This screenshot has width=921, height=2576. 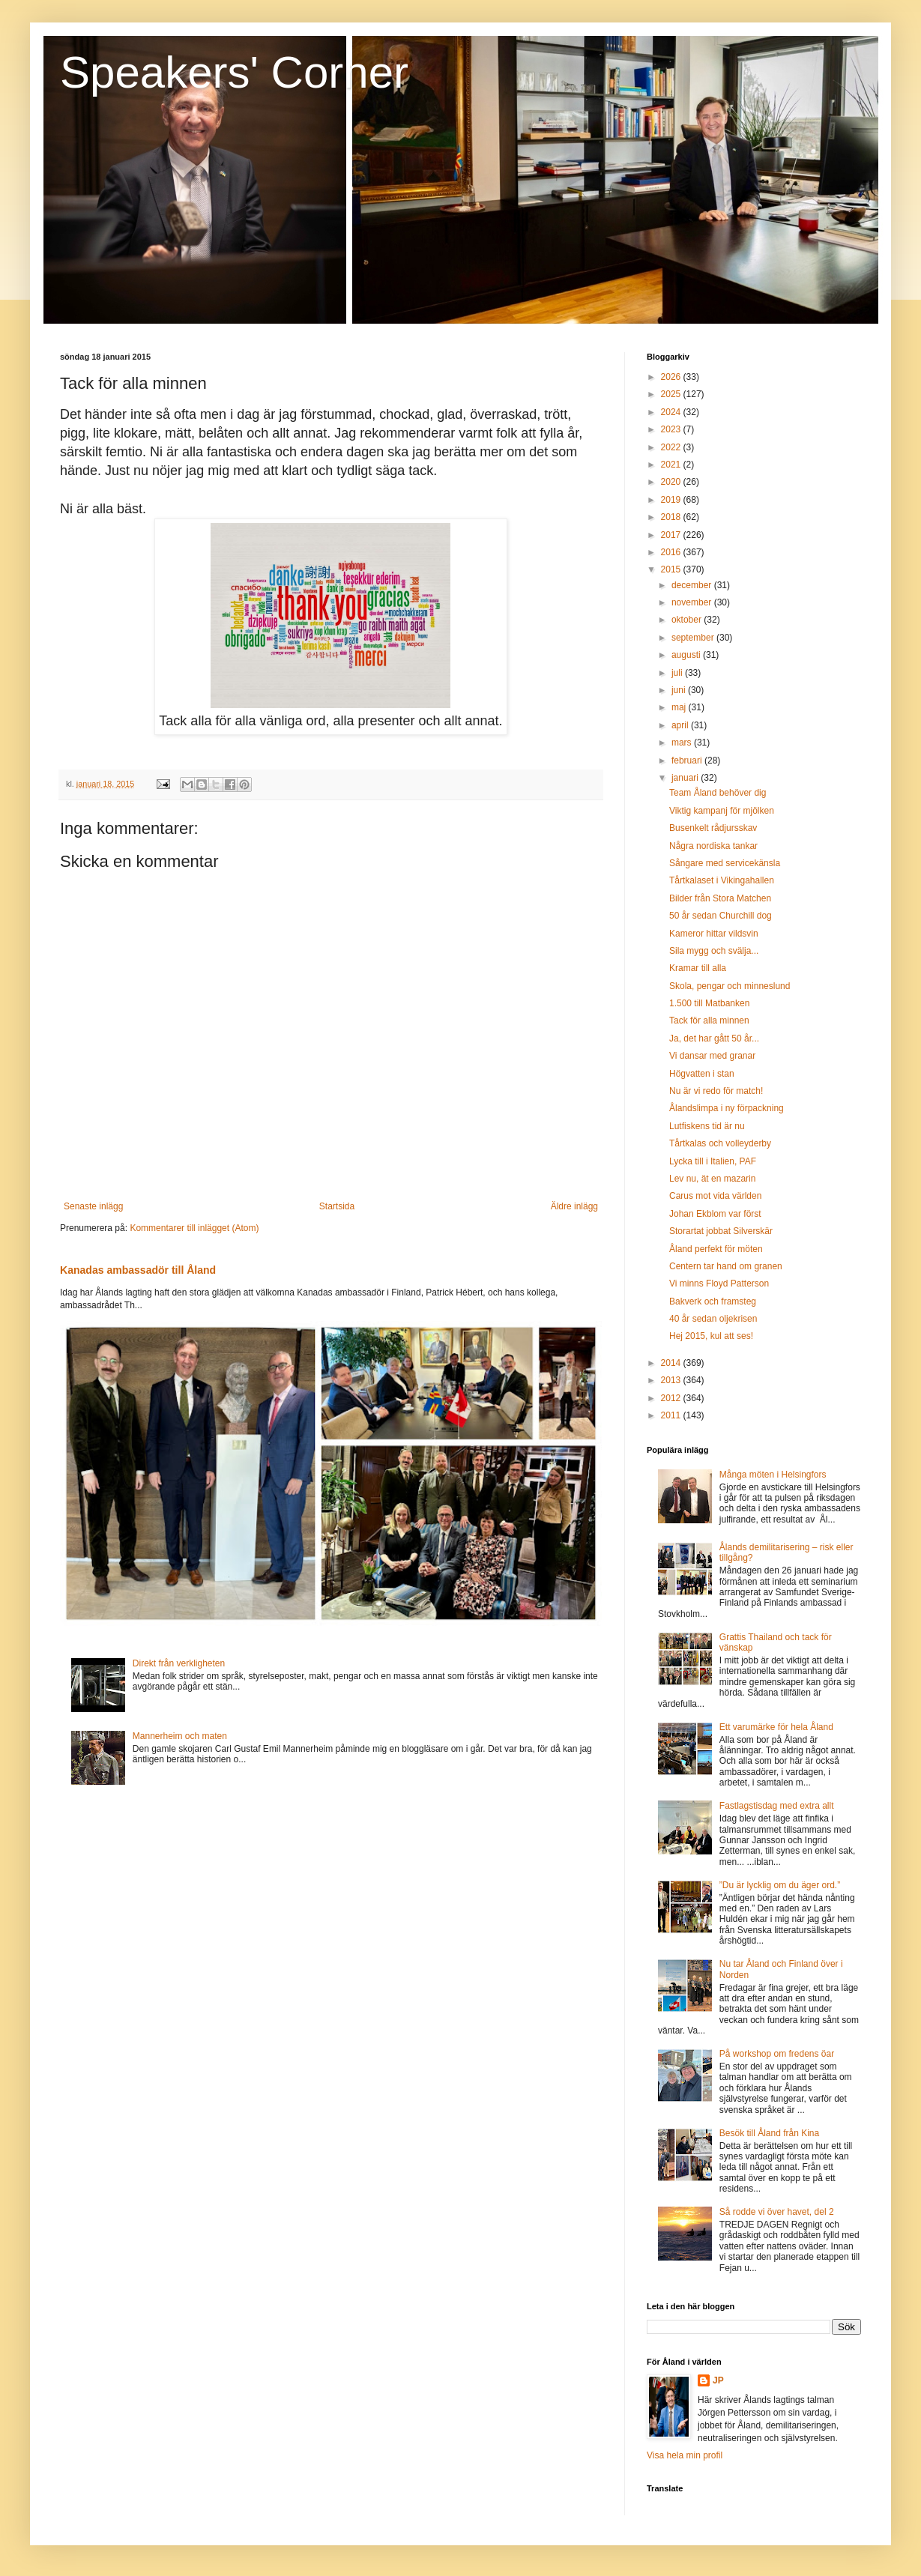 I want to click on Johan Ekblom var först, so click(x=715, y=1214).